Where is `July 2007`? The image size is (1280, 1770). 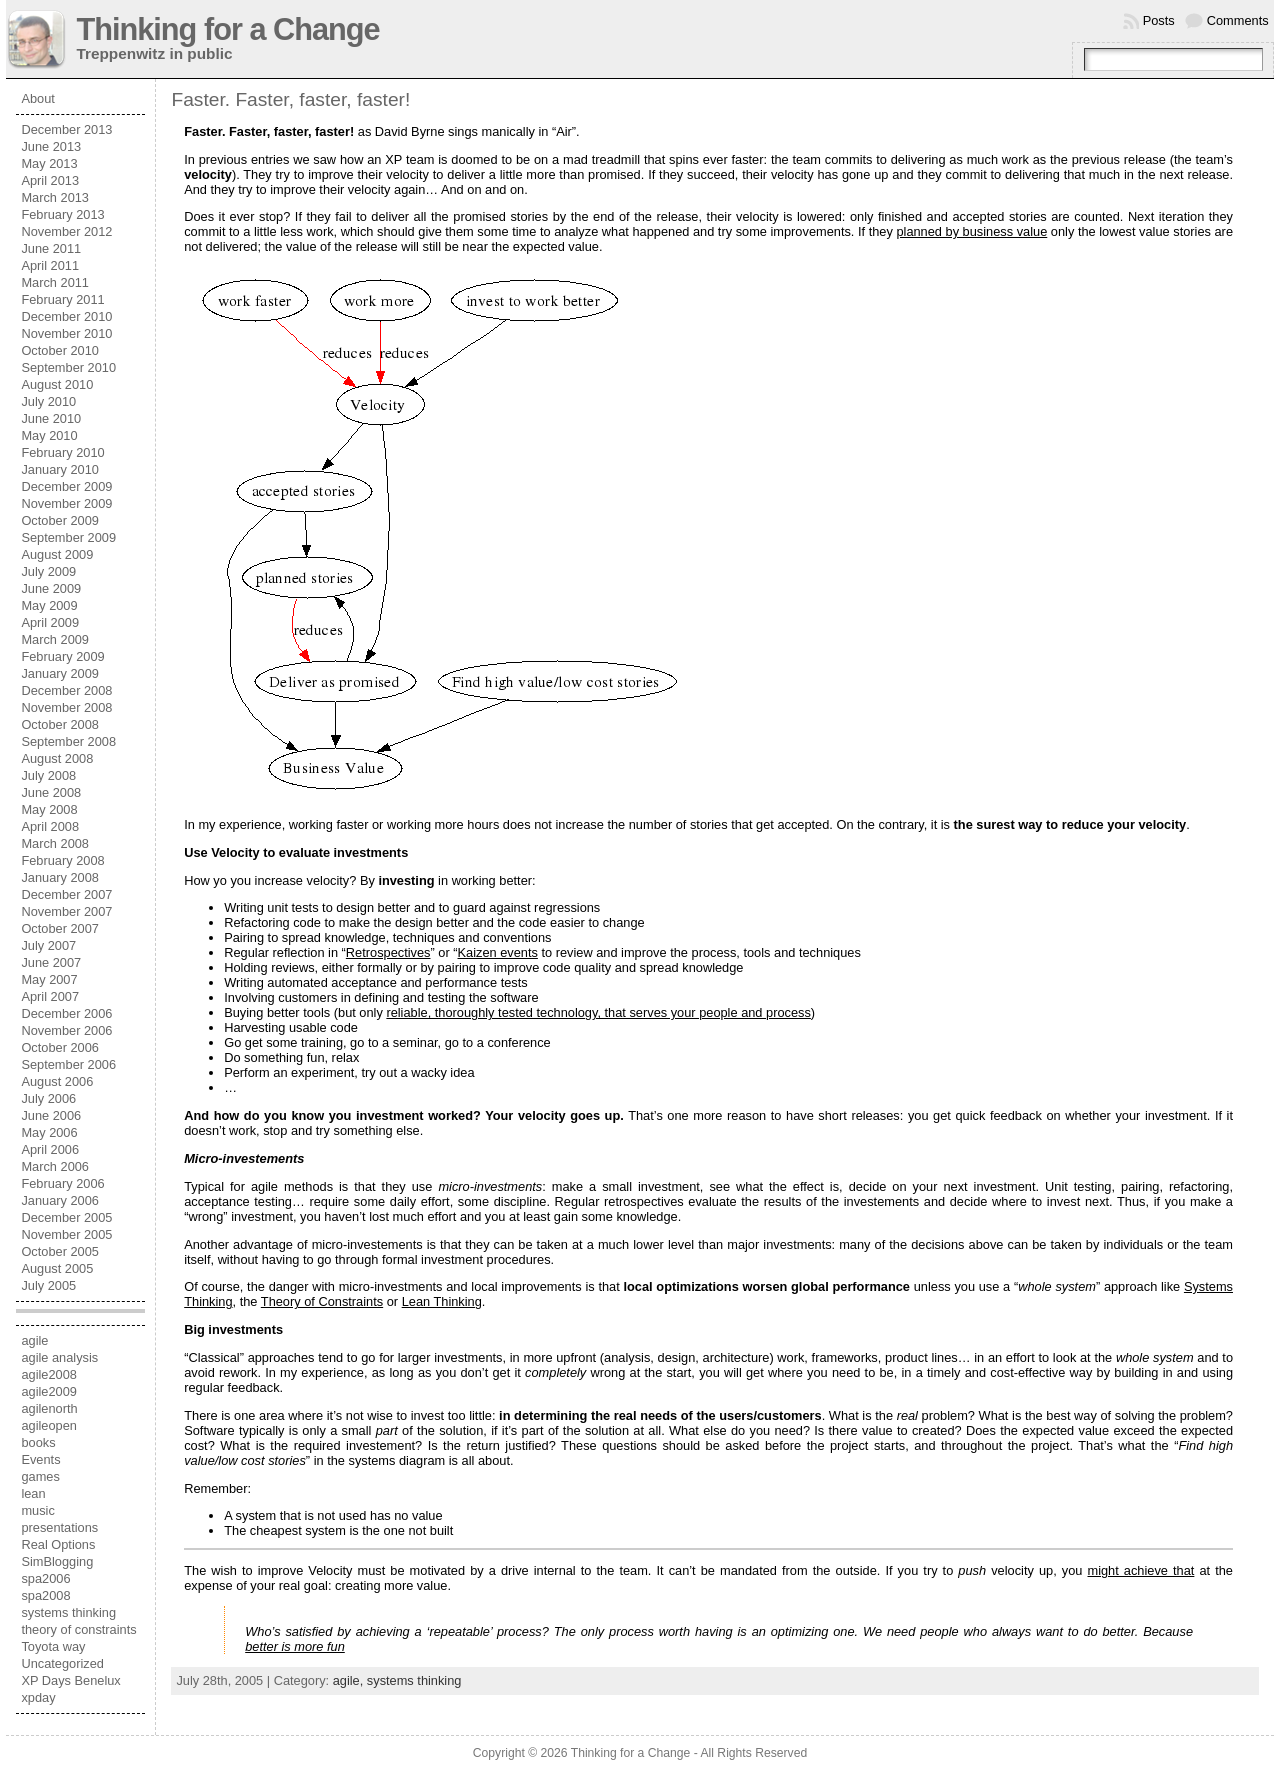
July 2007 is located at coordinates (48, 945).